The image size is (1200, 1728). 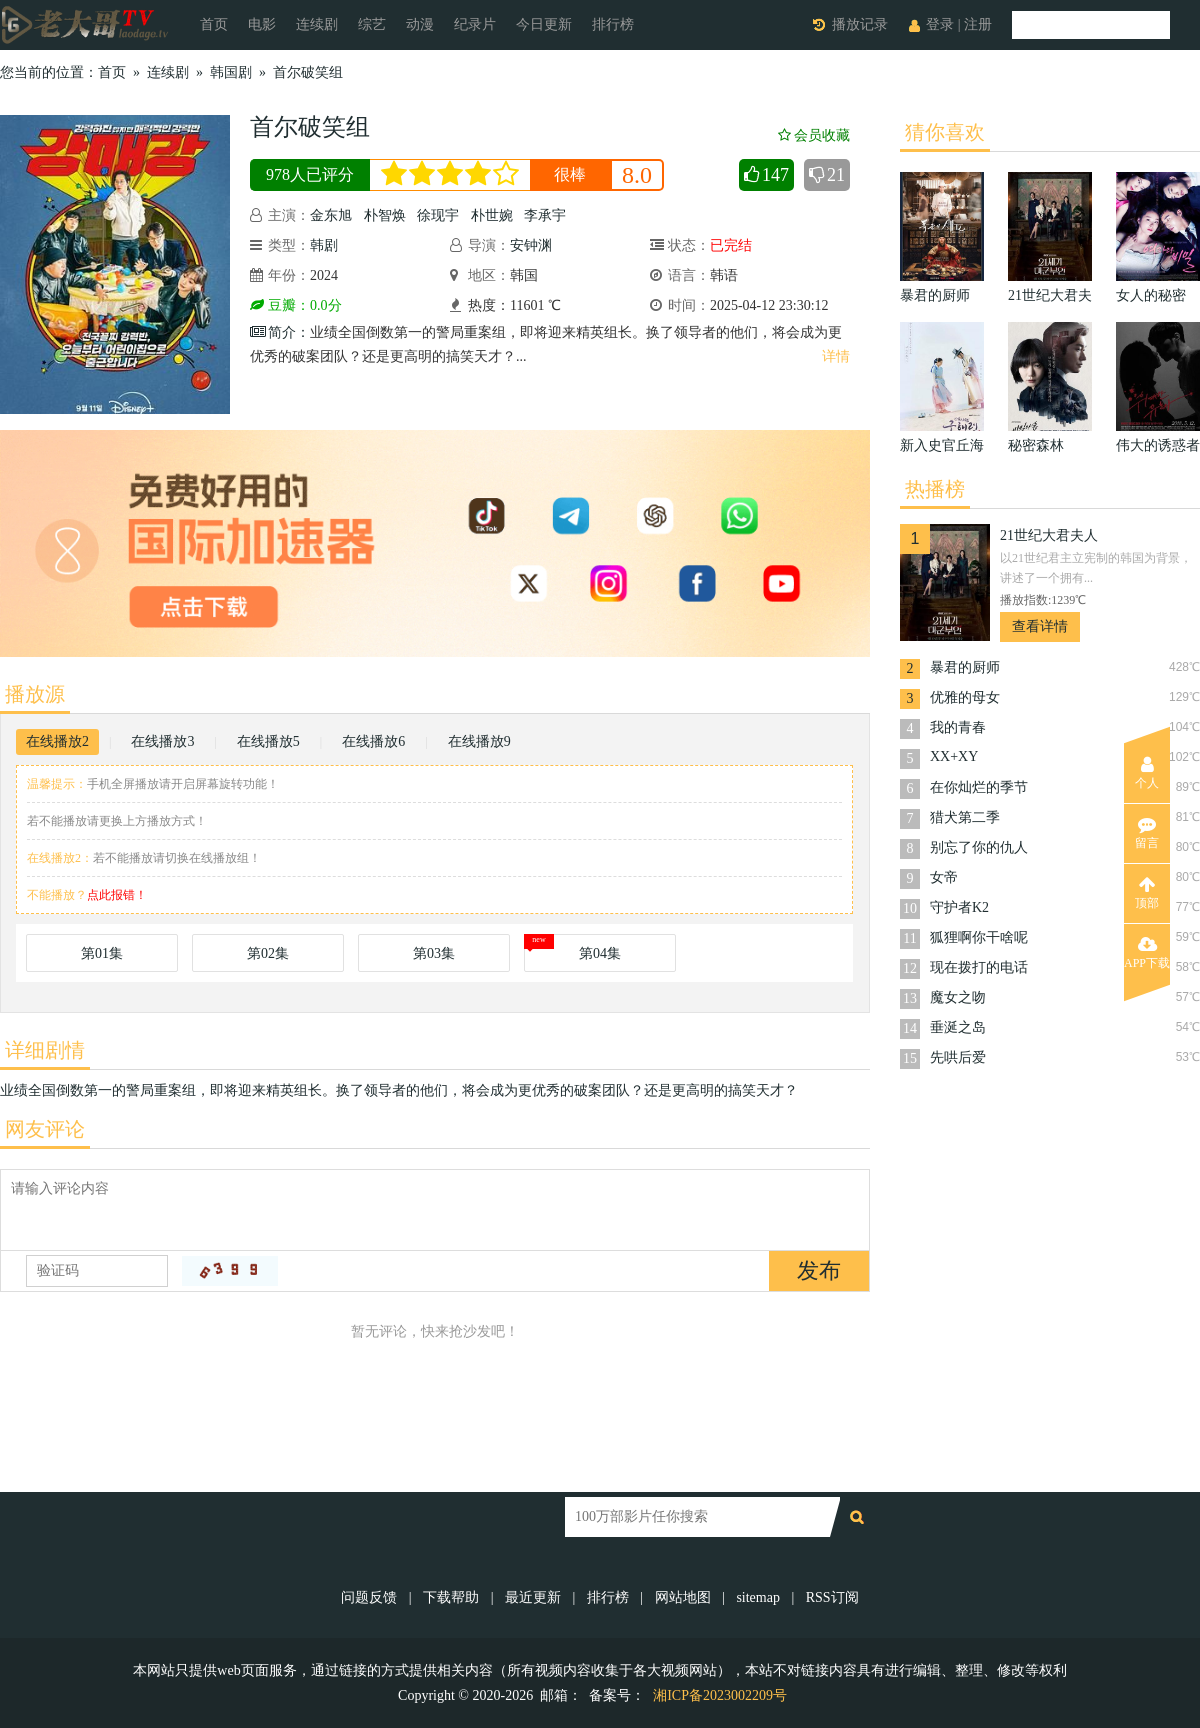 What do you see at coordinates (600, 953) in the screenshot?
I see `第04集` at bounding box center [600, 953].